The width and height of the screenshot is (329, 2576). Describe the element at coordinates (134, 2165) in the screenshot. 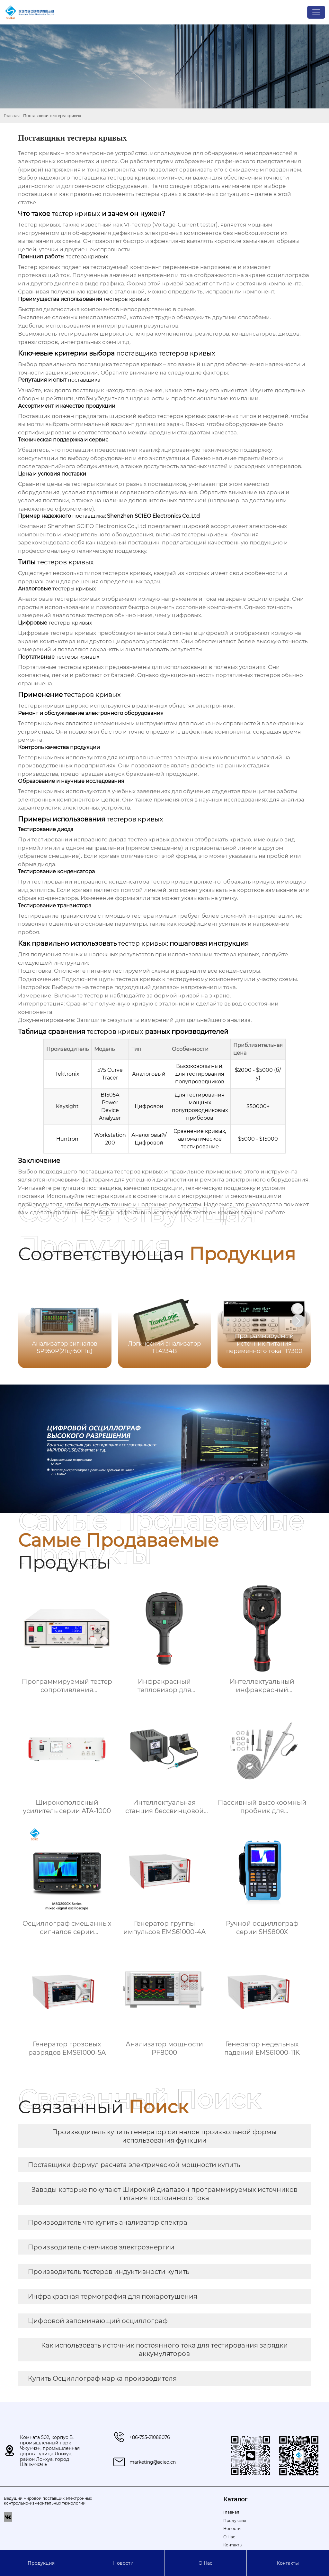

I see `Поставщики формул расчета электрической мощности купить` at that location.